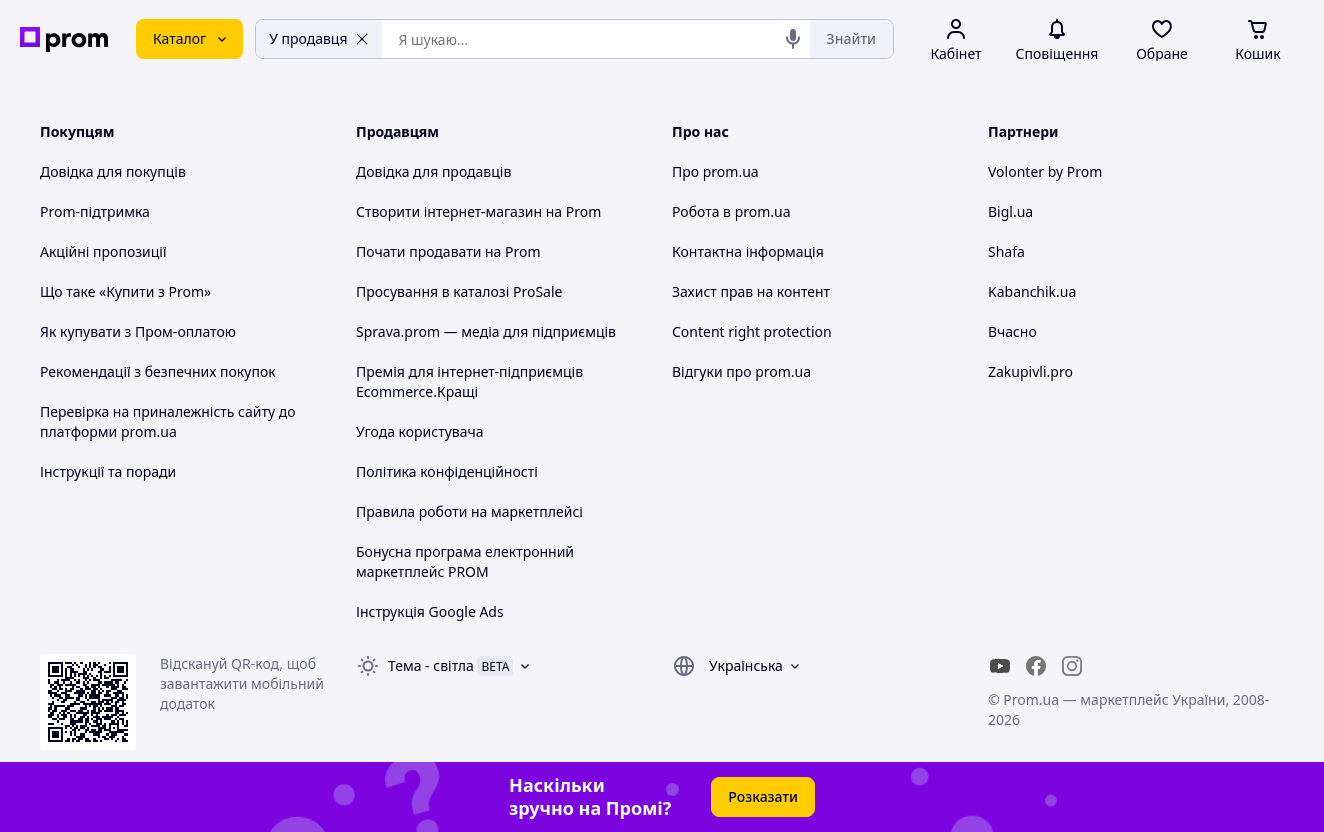  Describe the element at coordinates (138, 331) in the screenshot. I see `Як купувати з Пром-оплатою` at that location.